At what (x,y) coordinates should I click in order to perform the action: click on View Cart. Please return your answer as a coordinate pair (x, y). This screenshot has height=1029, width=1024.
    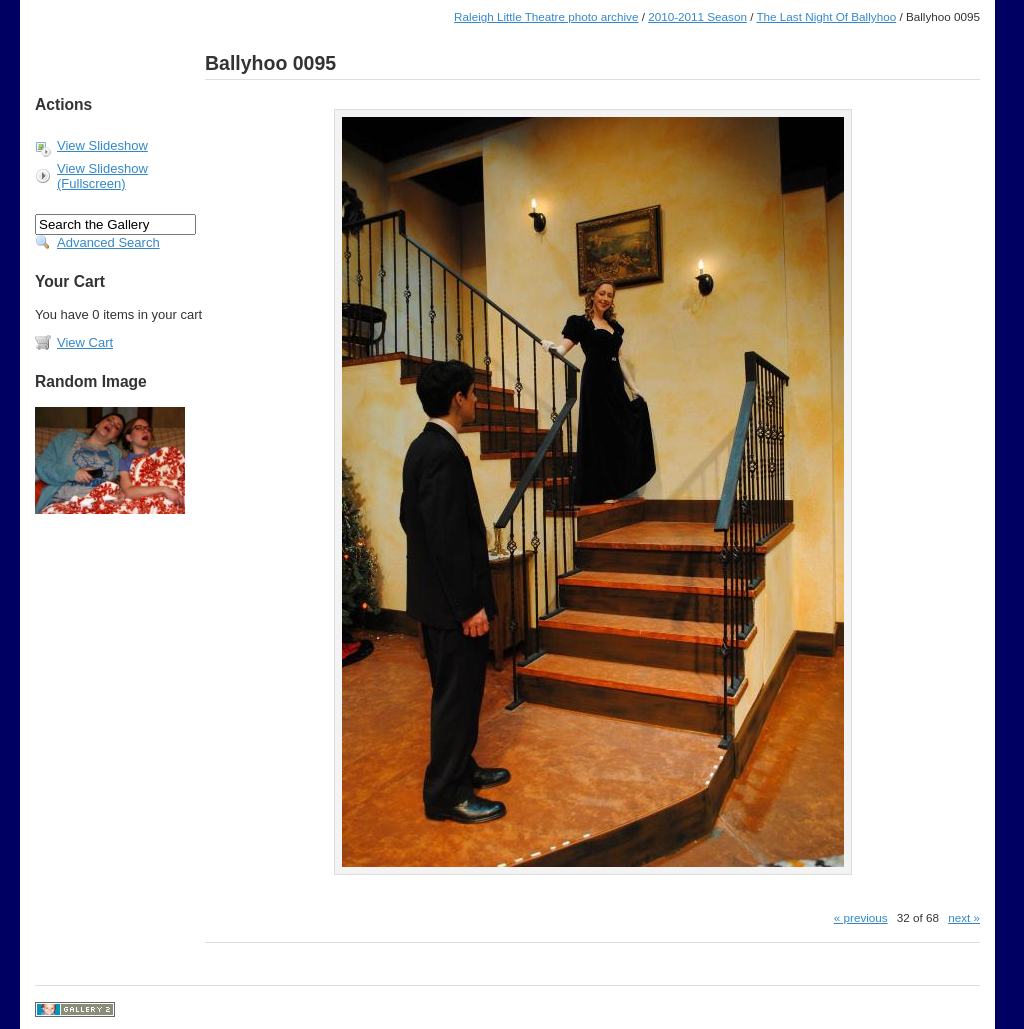
    Looking at the image, I should click on (85, 342).